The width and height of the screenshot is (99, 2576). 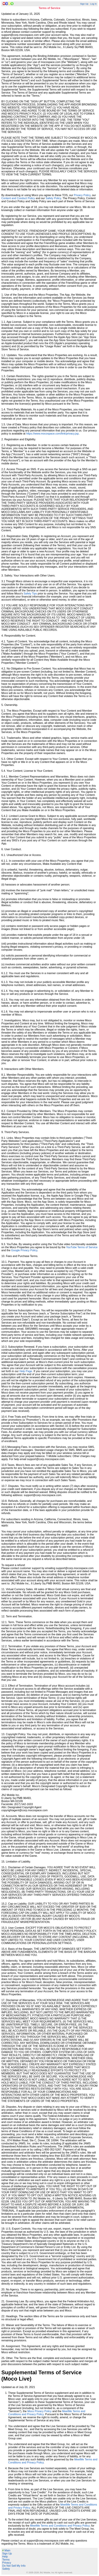 What do you see at coordinates (18, 198) in the screenshot?
I see `Content and Conduct Policy` at bounding box center [18, 198].